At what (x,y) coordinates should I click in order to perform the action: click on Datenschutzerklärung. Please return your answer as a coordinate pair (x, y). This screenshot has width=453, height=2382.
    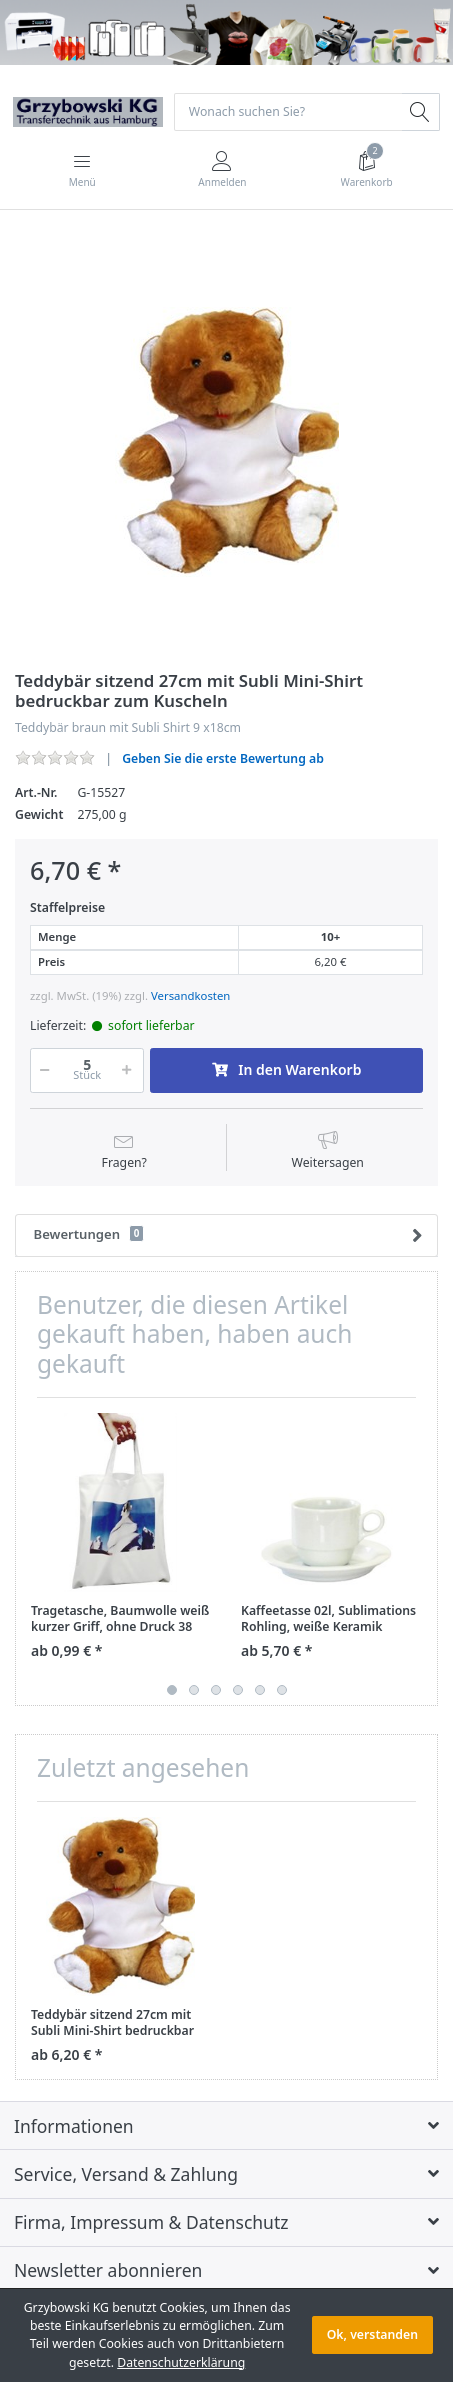
    Looking at the image, I should click on (181, 2362).